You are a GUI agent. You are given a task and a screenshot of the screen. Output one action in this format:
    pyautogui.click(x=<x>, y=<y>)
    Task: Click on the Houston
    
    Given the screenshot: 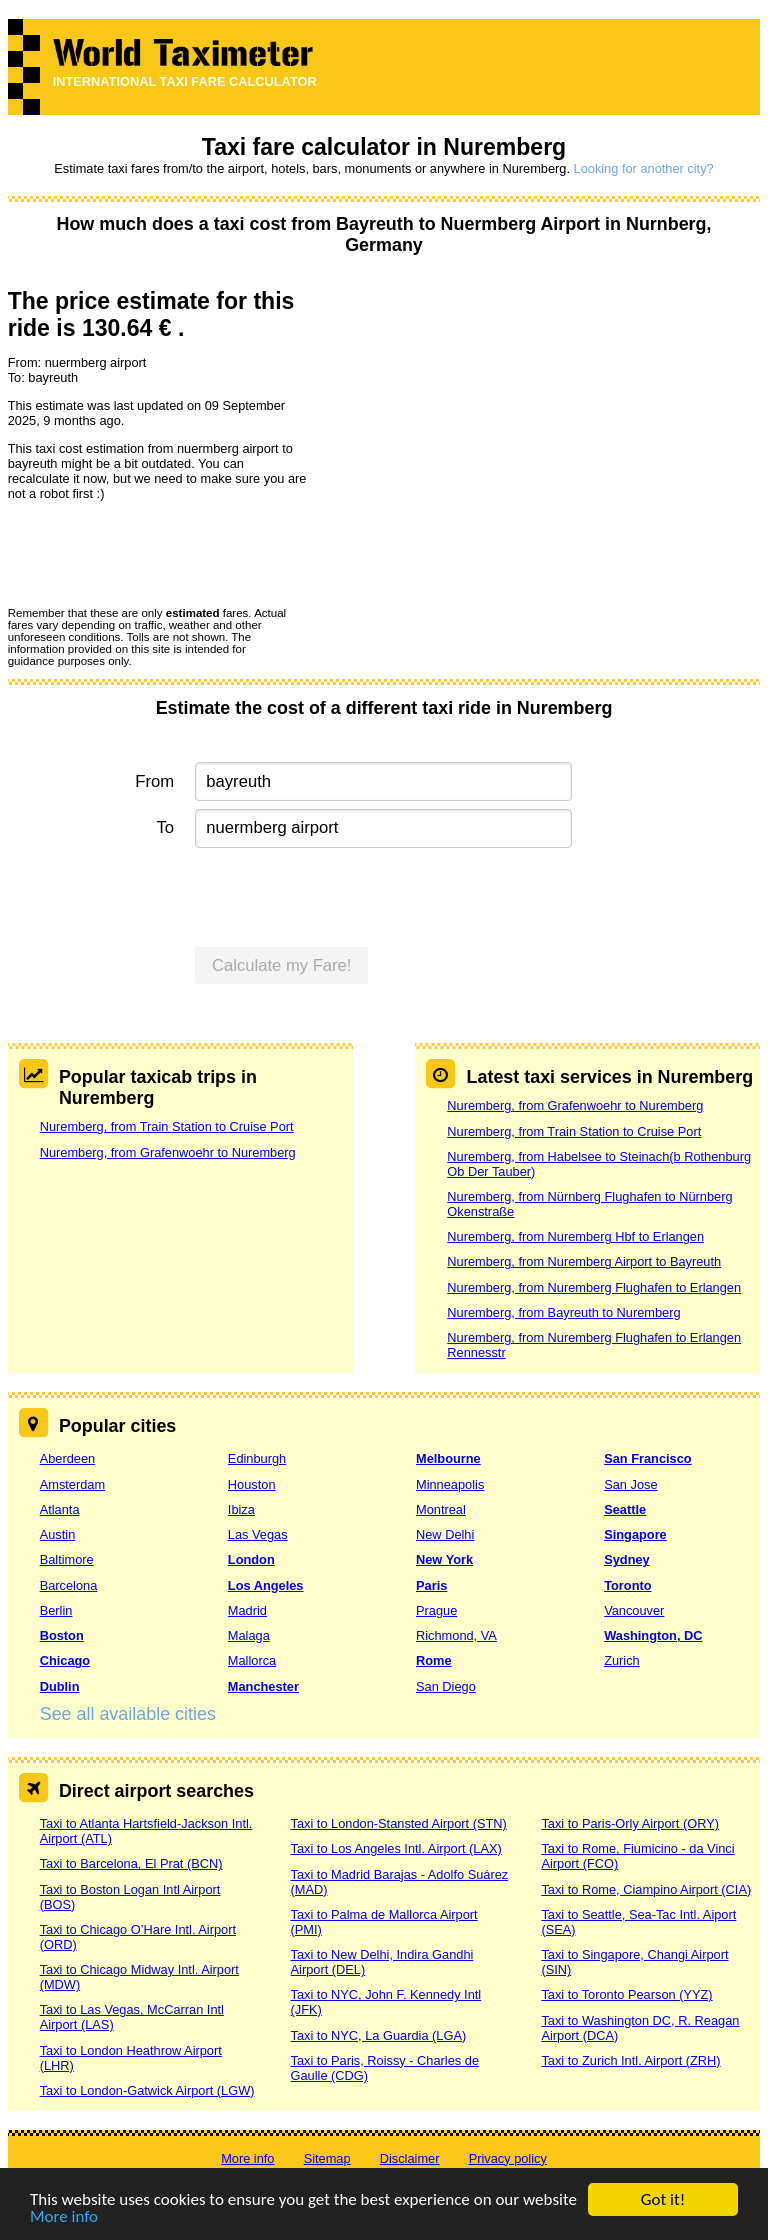 What is the action you would take?
    pyautogui.click(x=252, y=1484)
    